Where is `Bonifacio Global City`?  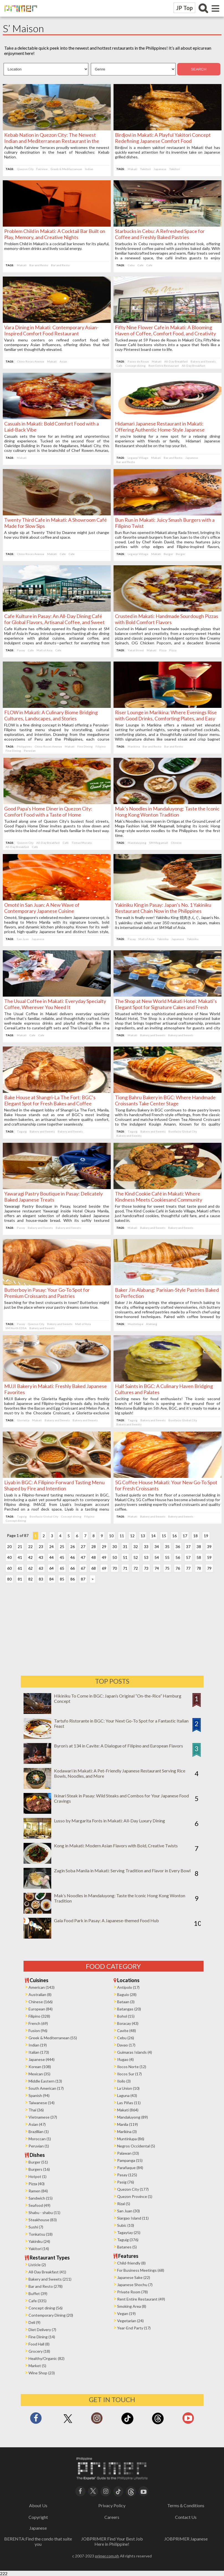 Bonifacio Global City is located at coordinates (182, 1131).